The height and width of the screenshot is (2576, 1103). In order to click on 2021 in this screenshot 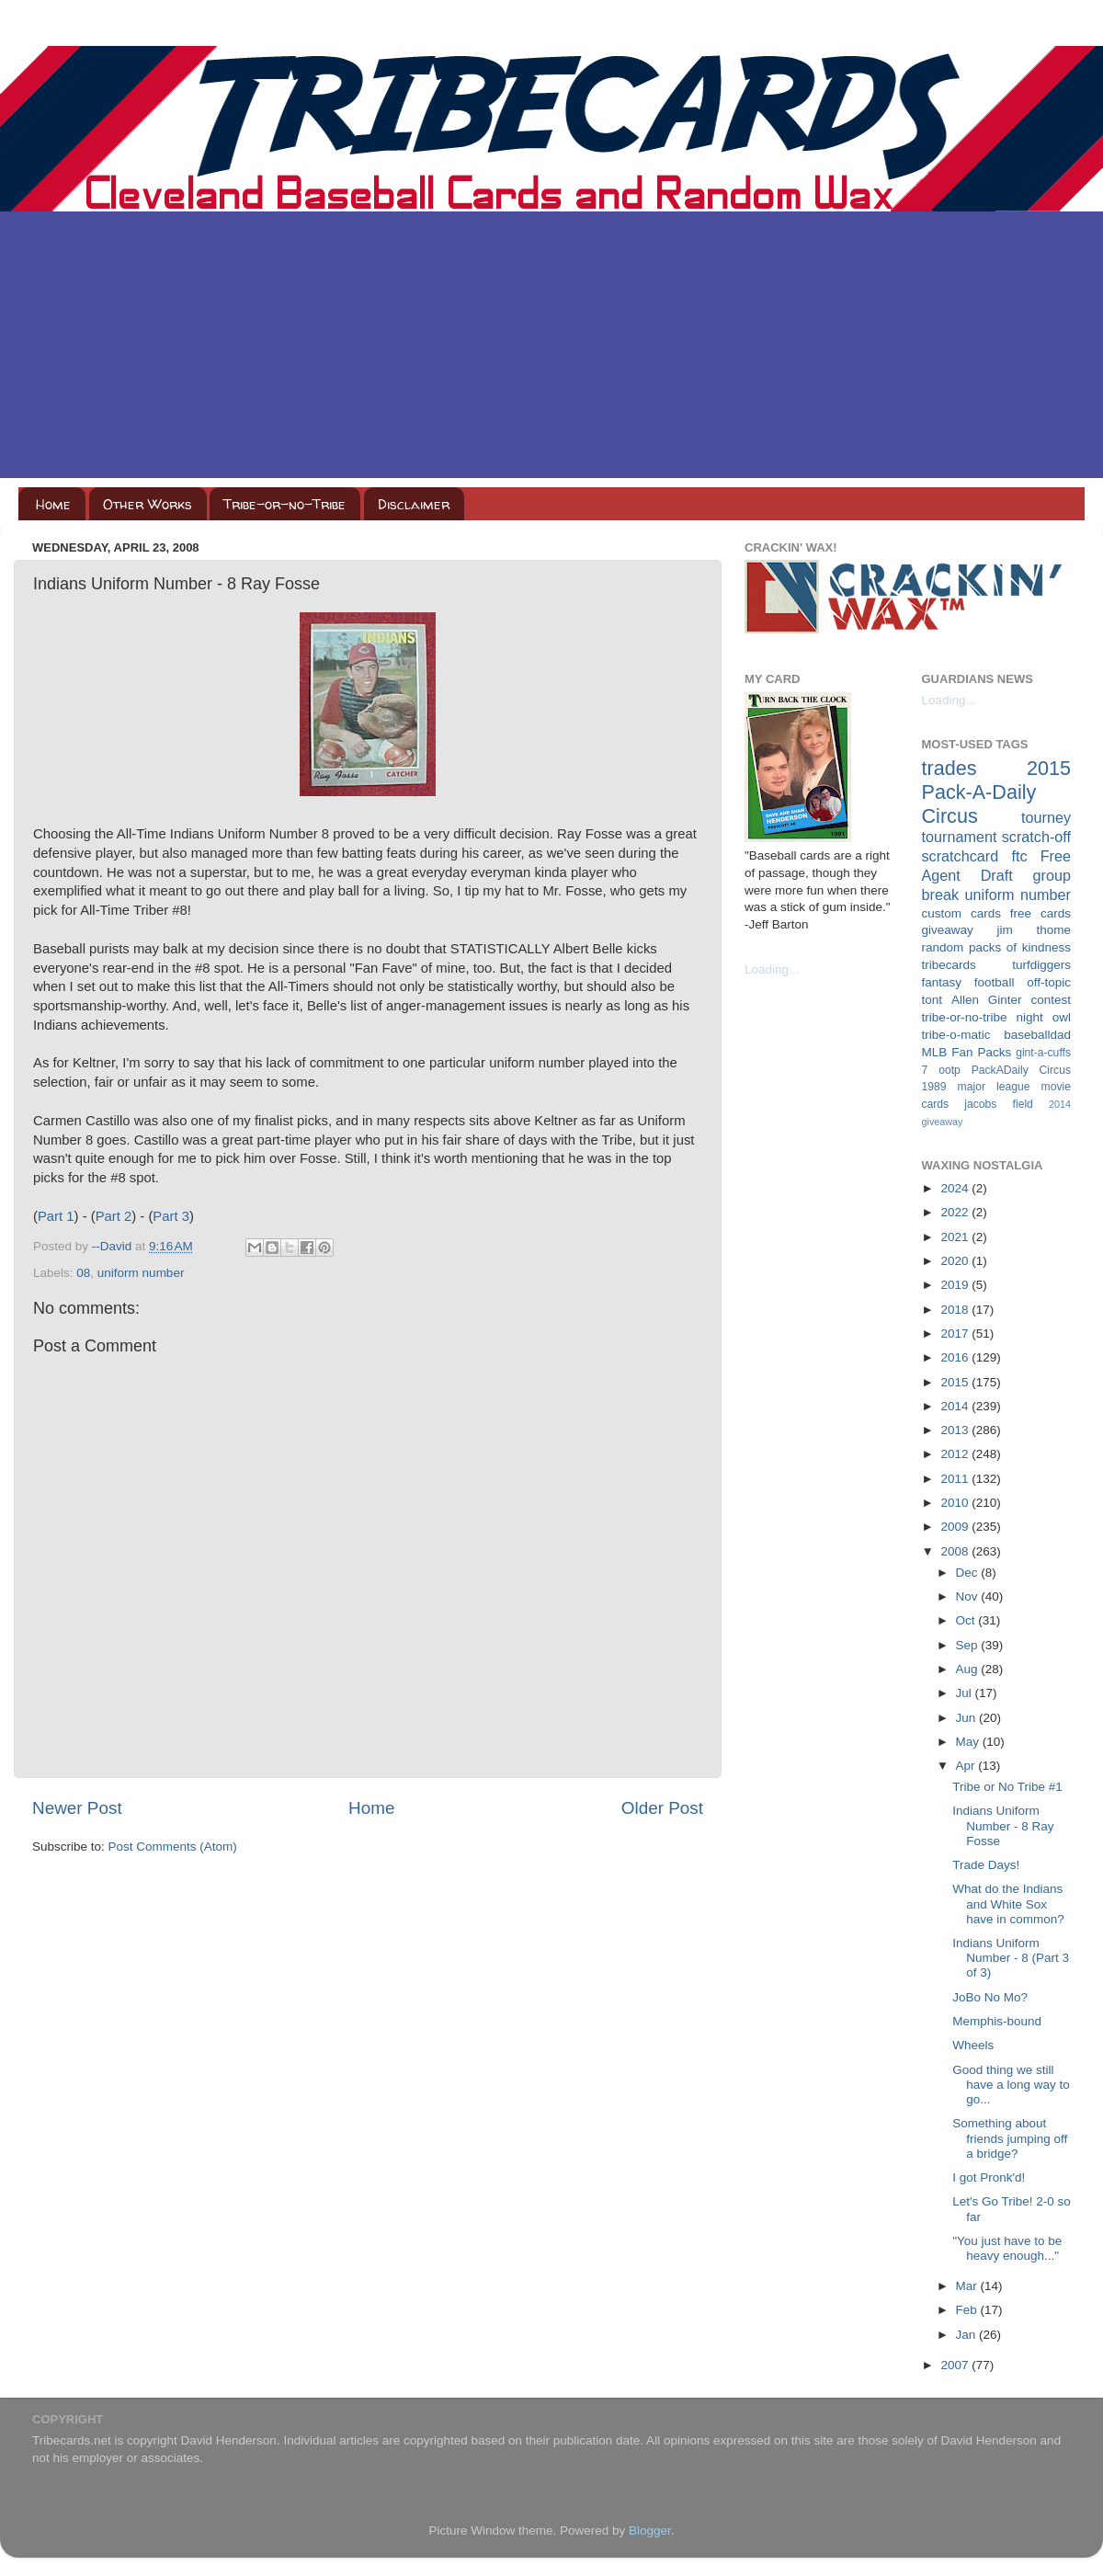, I will do `click(956, 1237)`.